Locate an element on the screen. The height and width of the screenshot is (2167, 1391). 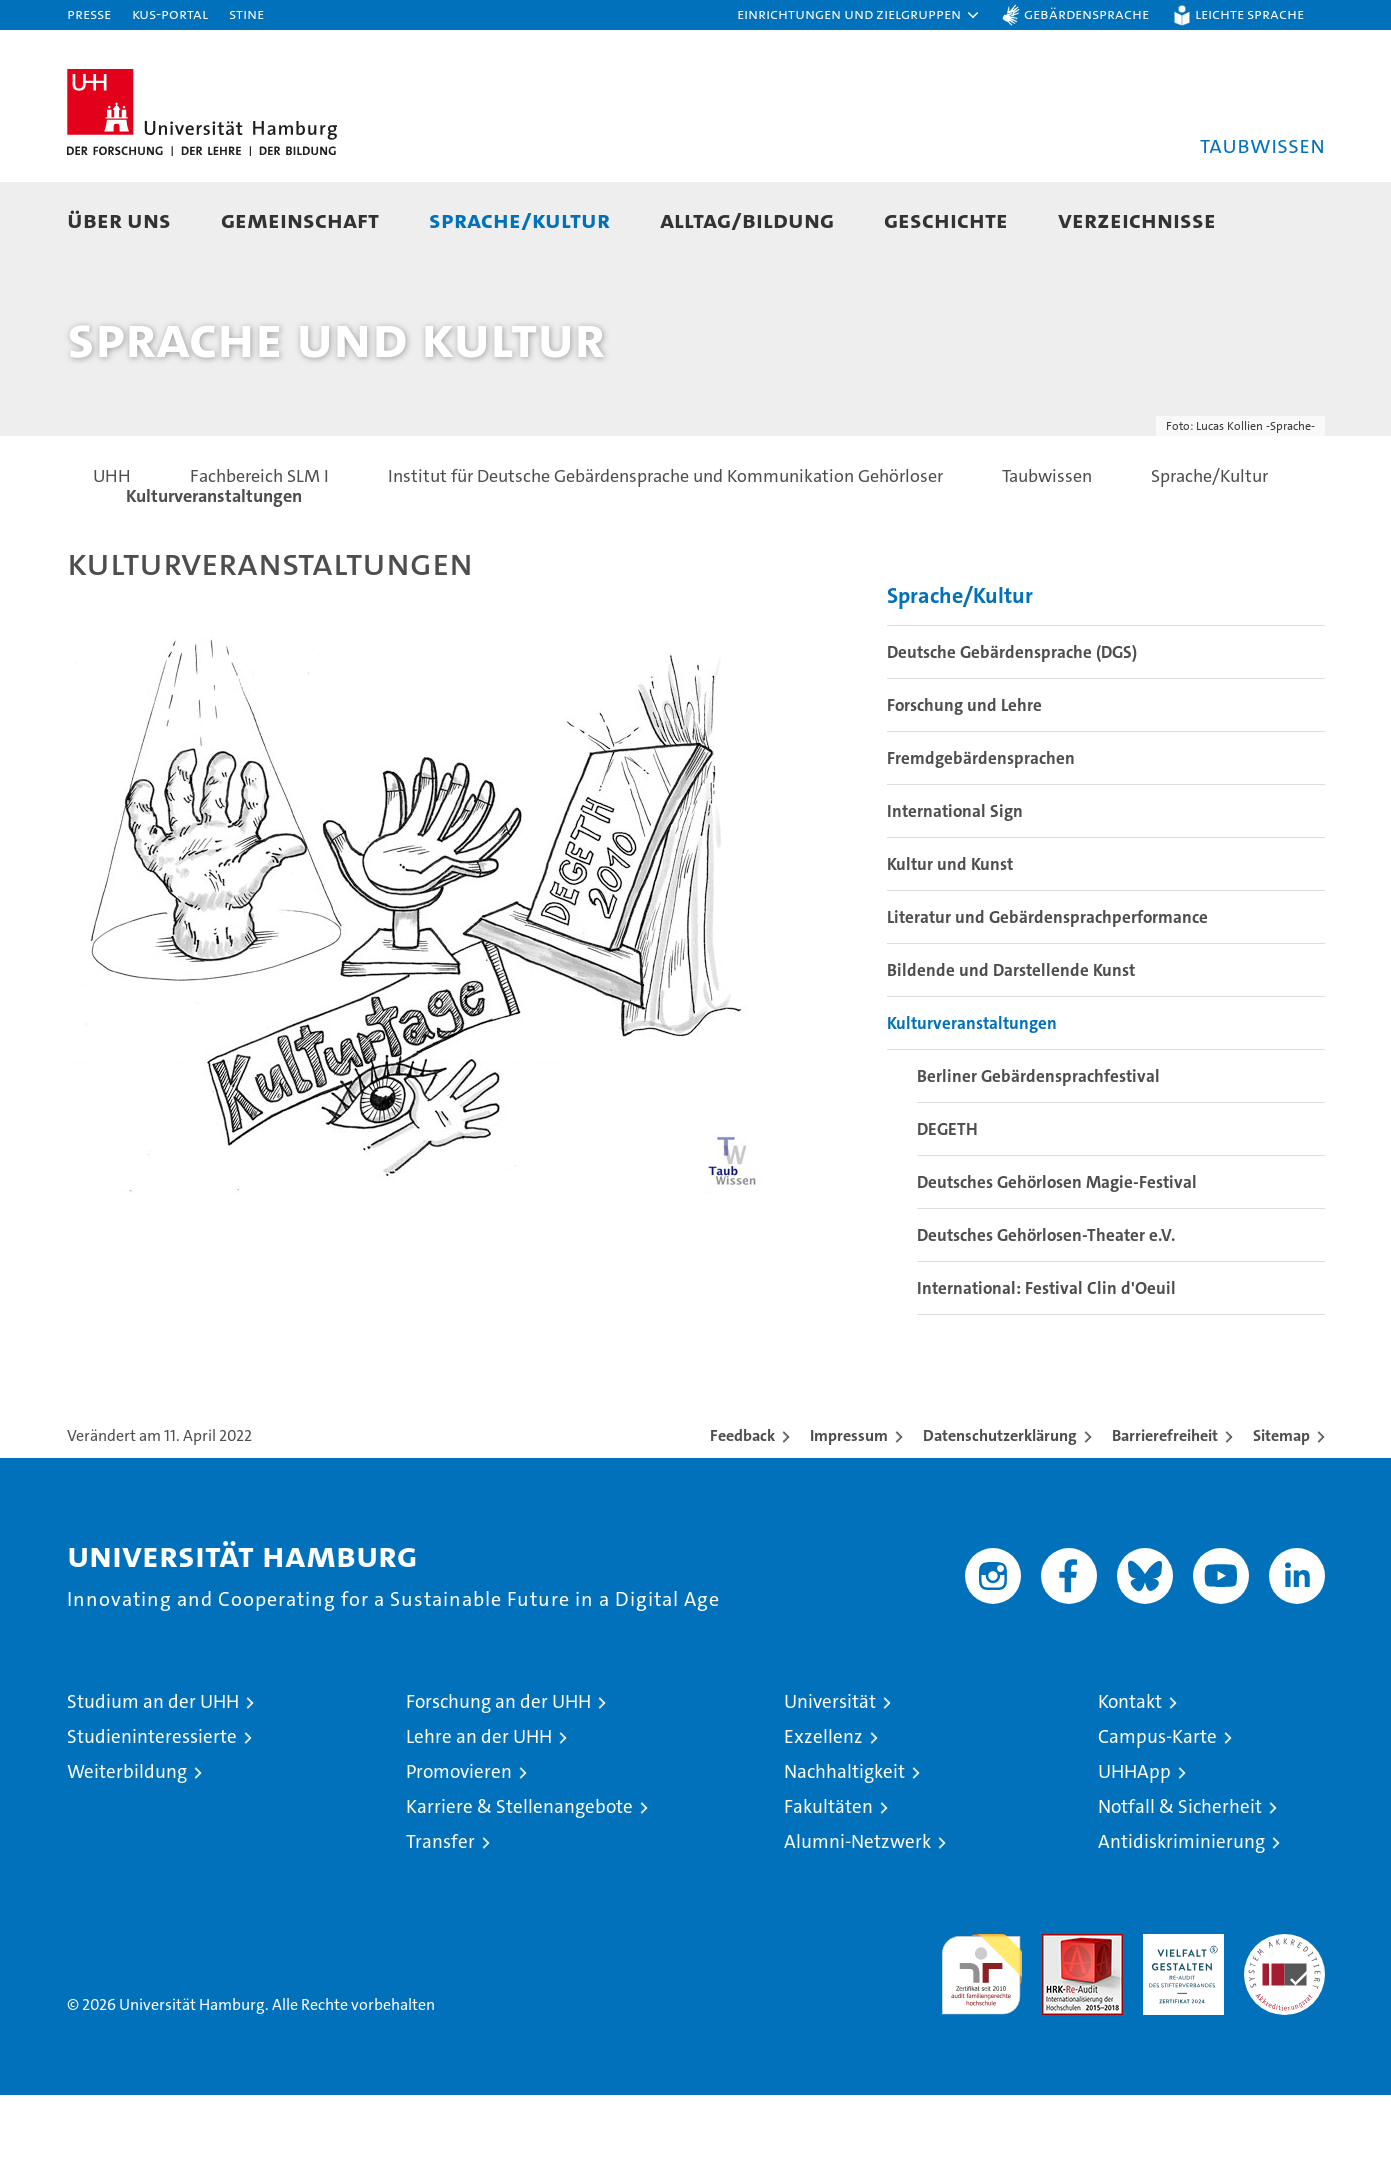
Feedback is located at coordinates (742, 1507).